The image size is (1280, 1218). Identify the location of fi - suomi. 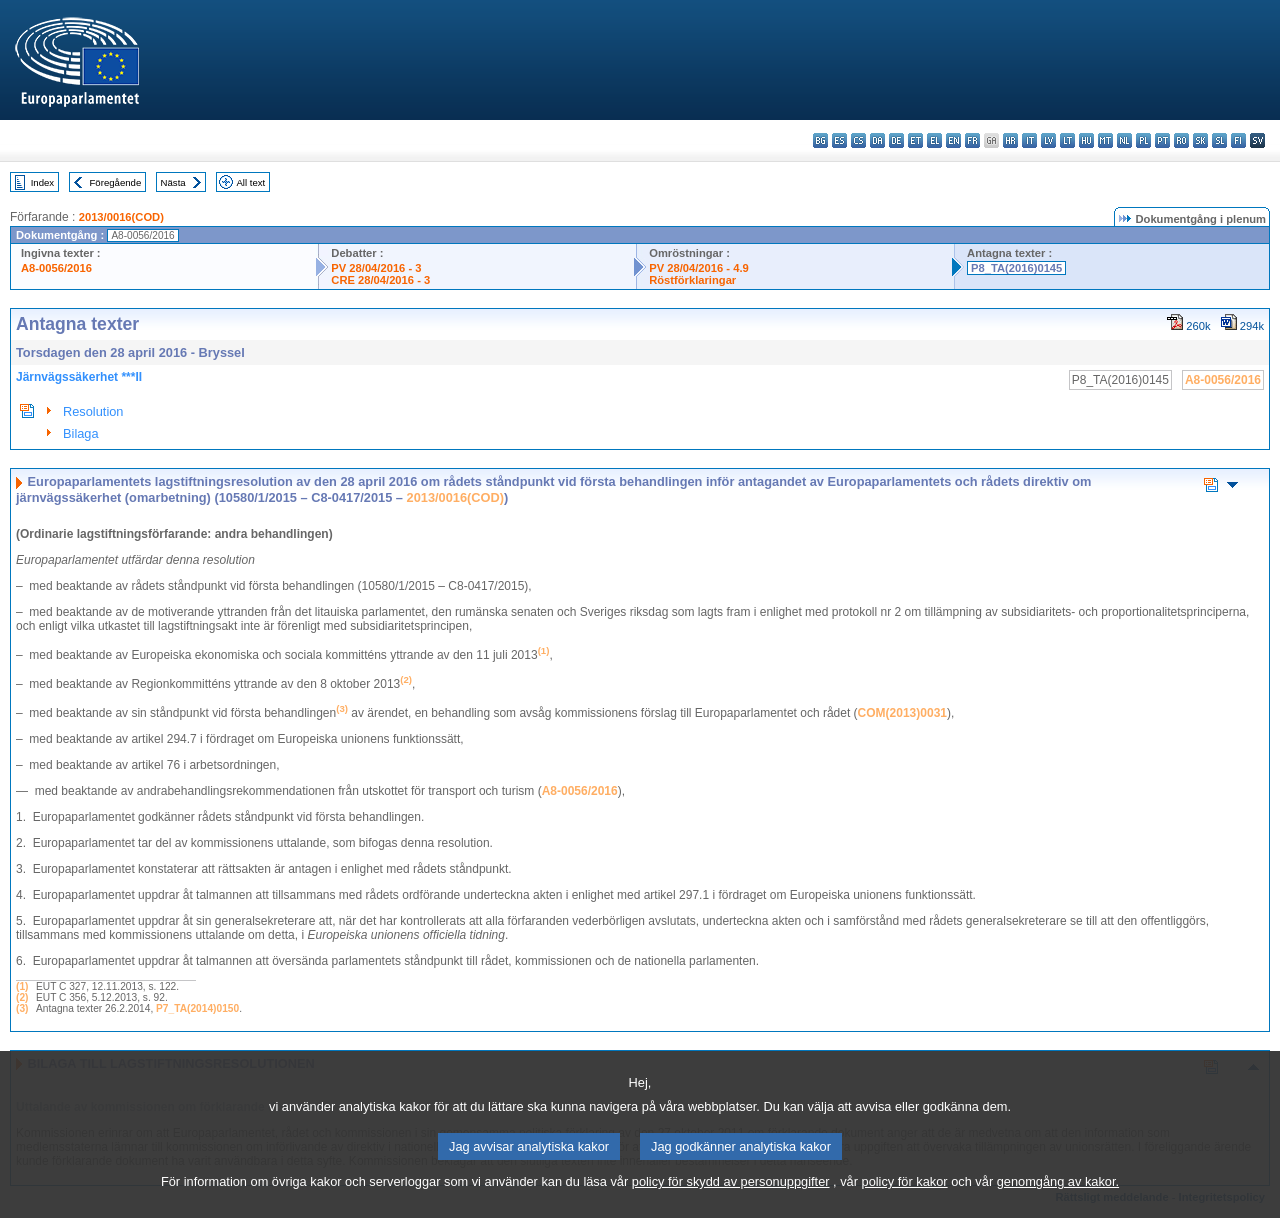
(1238, 140).